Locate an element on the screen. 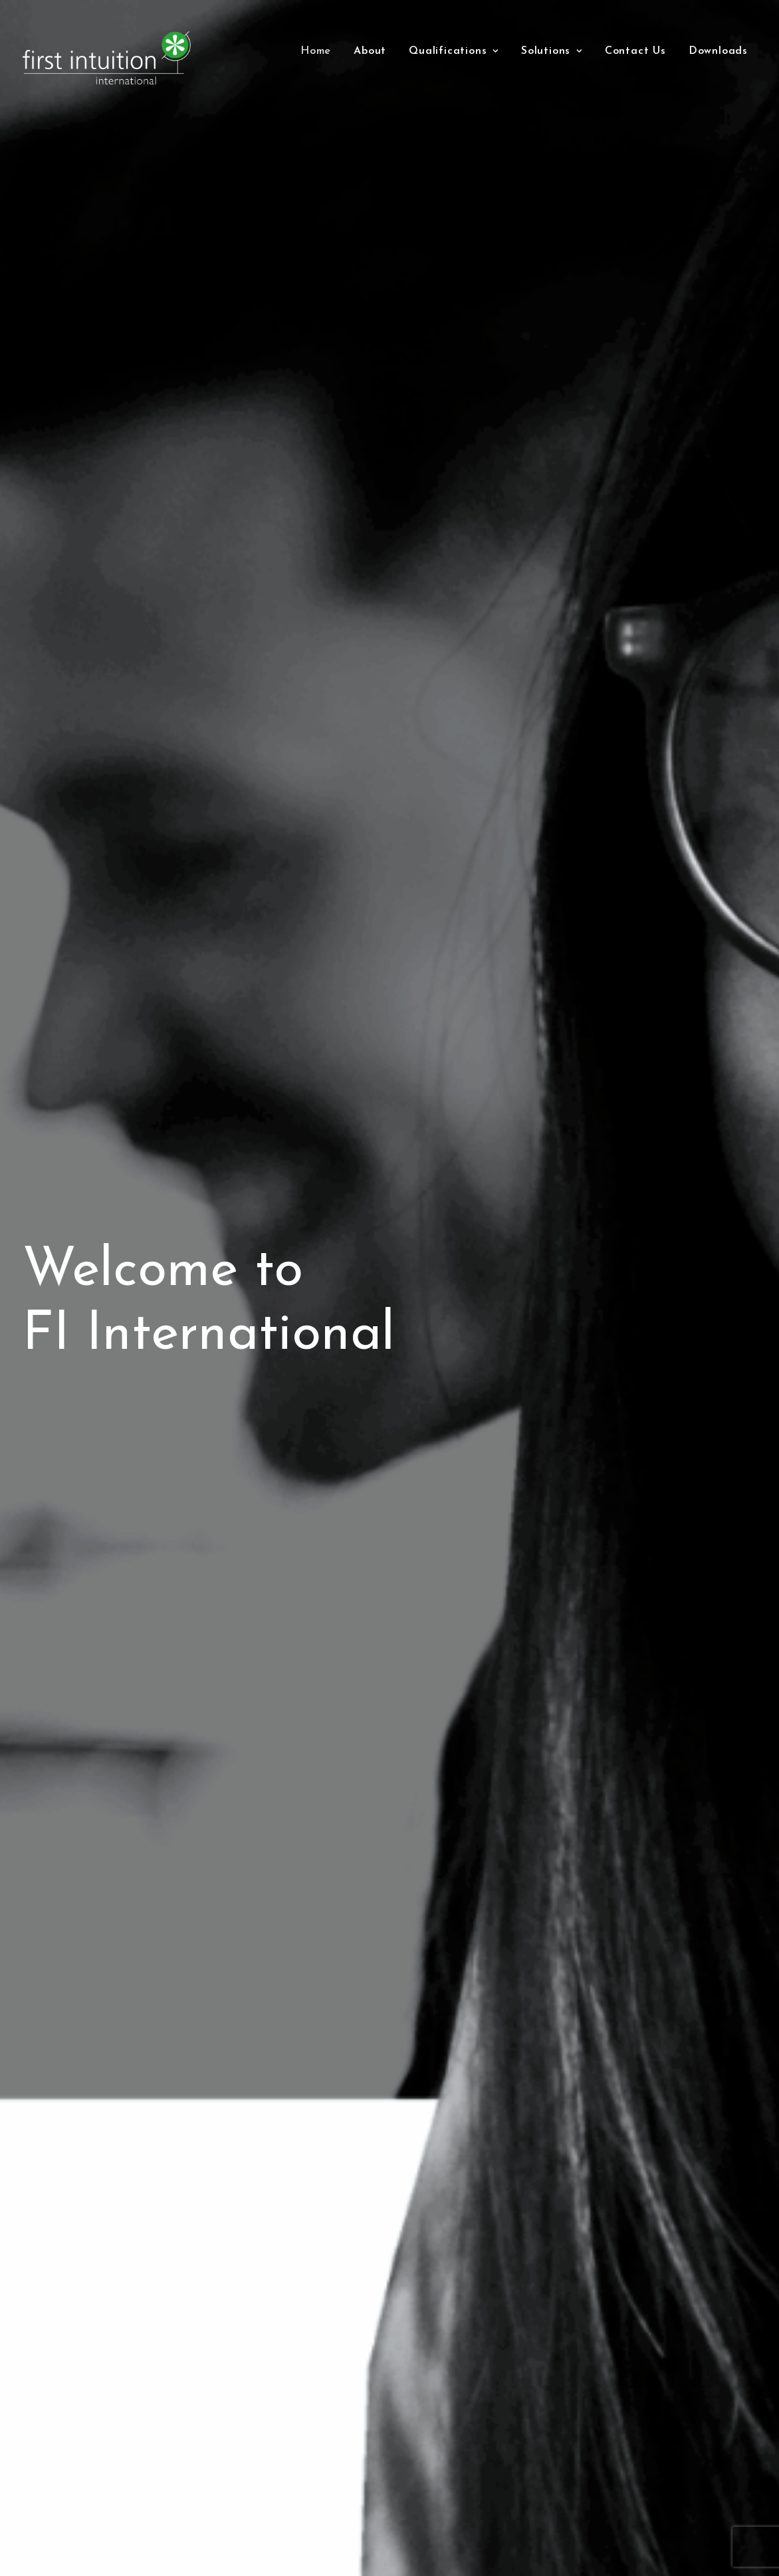 The image size is (779, 2576). [First Intuition International] is located at coordinates (110, 57).